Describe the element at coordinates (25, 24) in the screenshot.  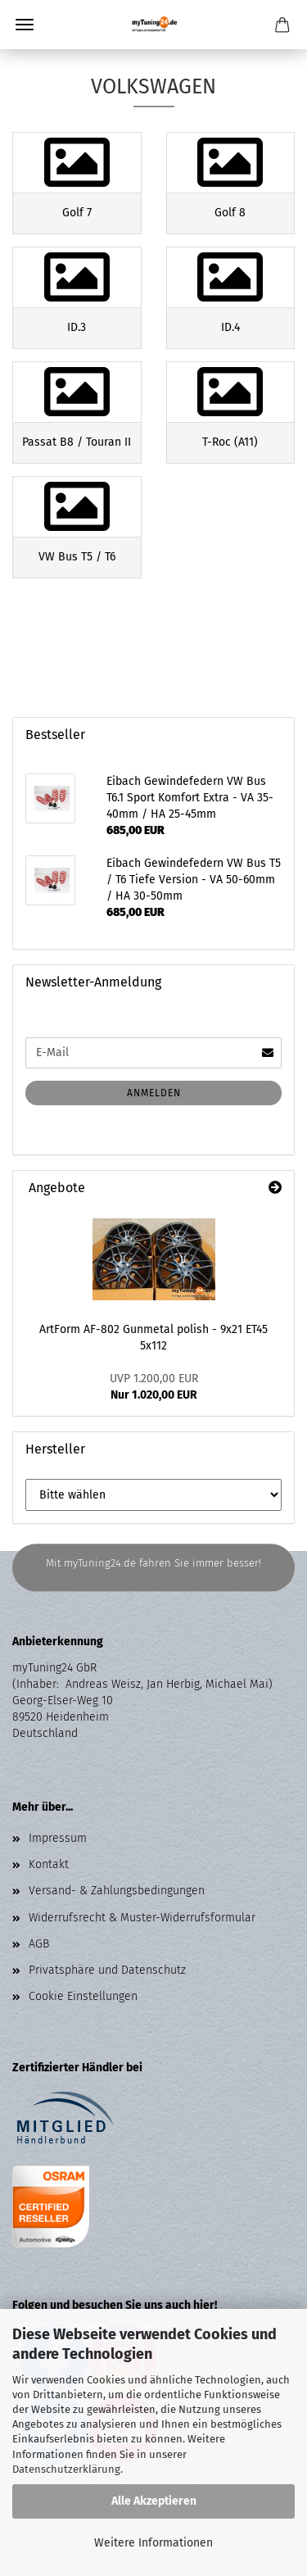
I see `Menü [Warenkorb schließen]` at that location.